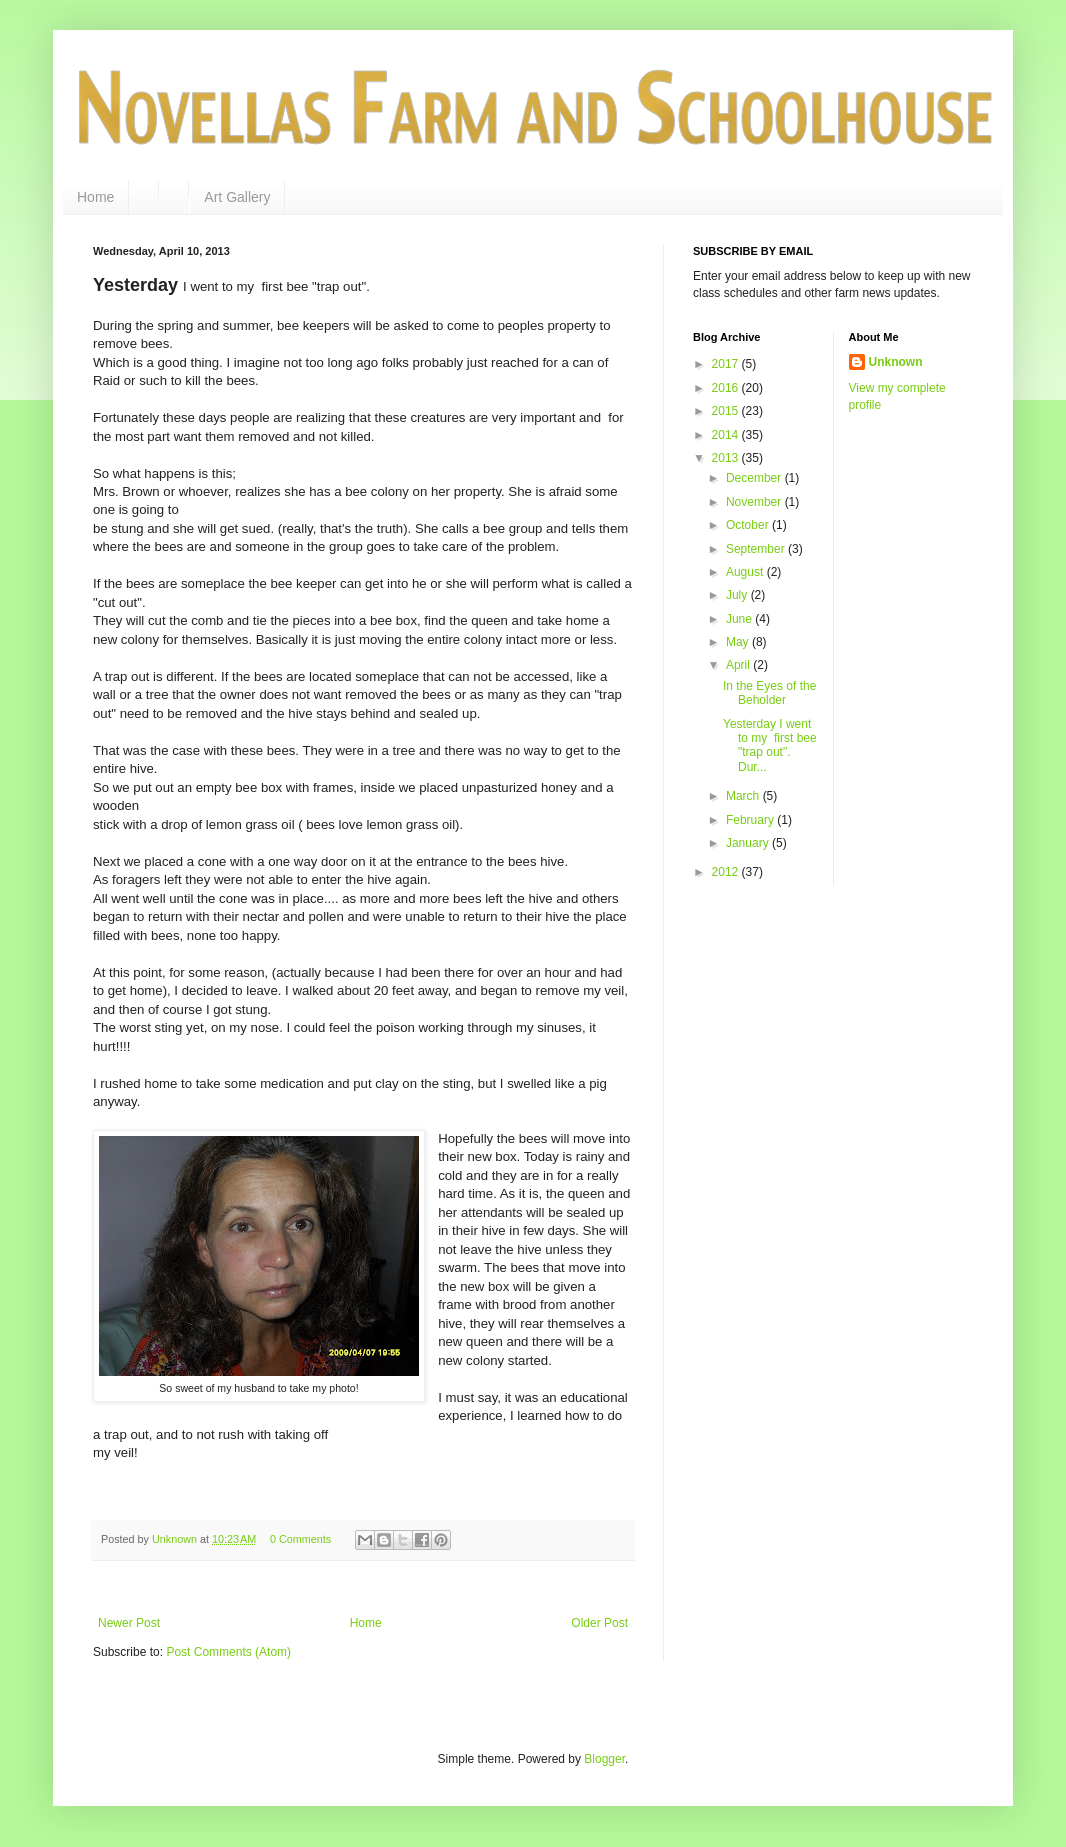 The height and width of the screenshot is (1847, 1066). I want to click on June, so click(740, 619).